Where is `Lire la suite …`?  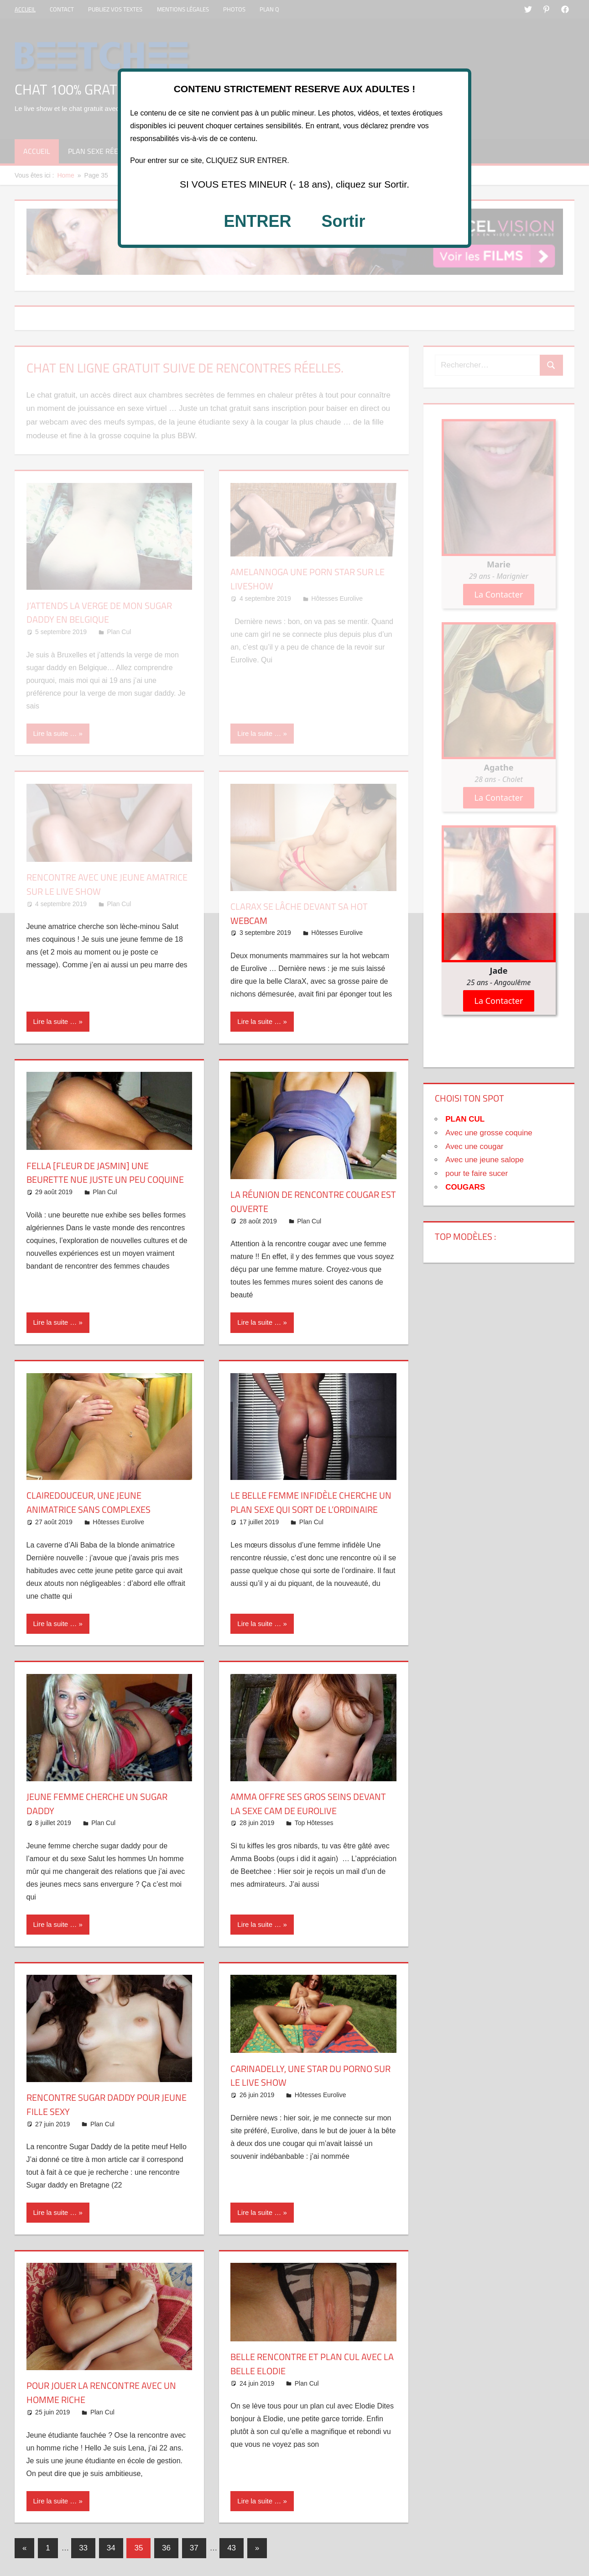
Lire la suite … is located at coordinates (55, 1021).